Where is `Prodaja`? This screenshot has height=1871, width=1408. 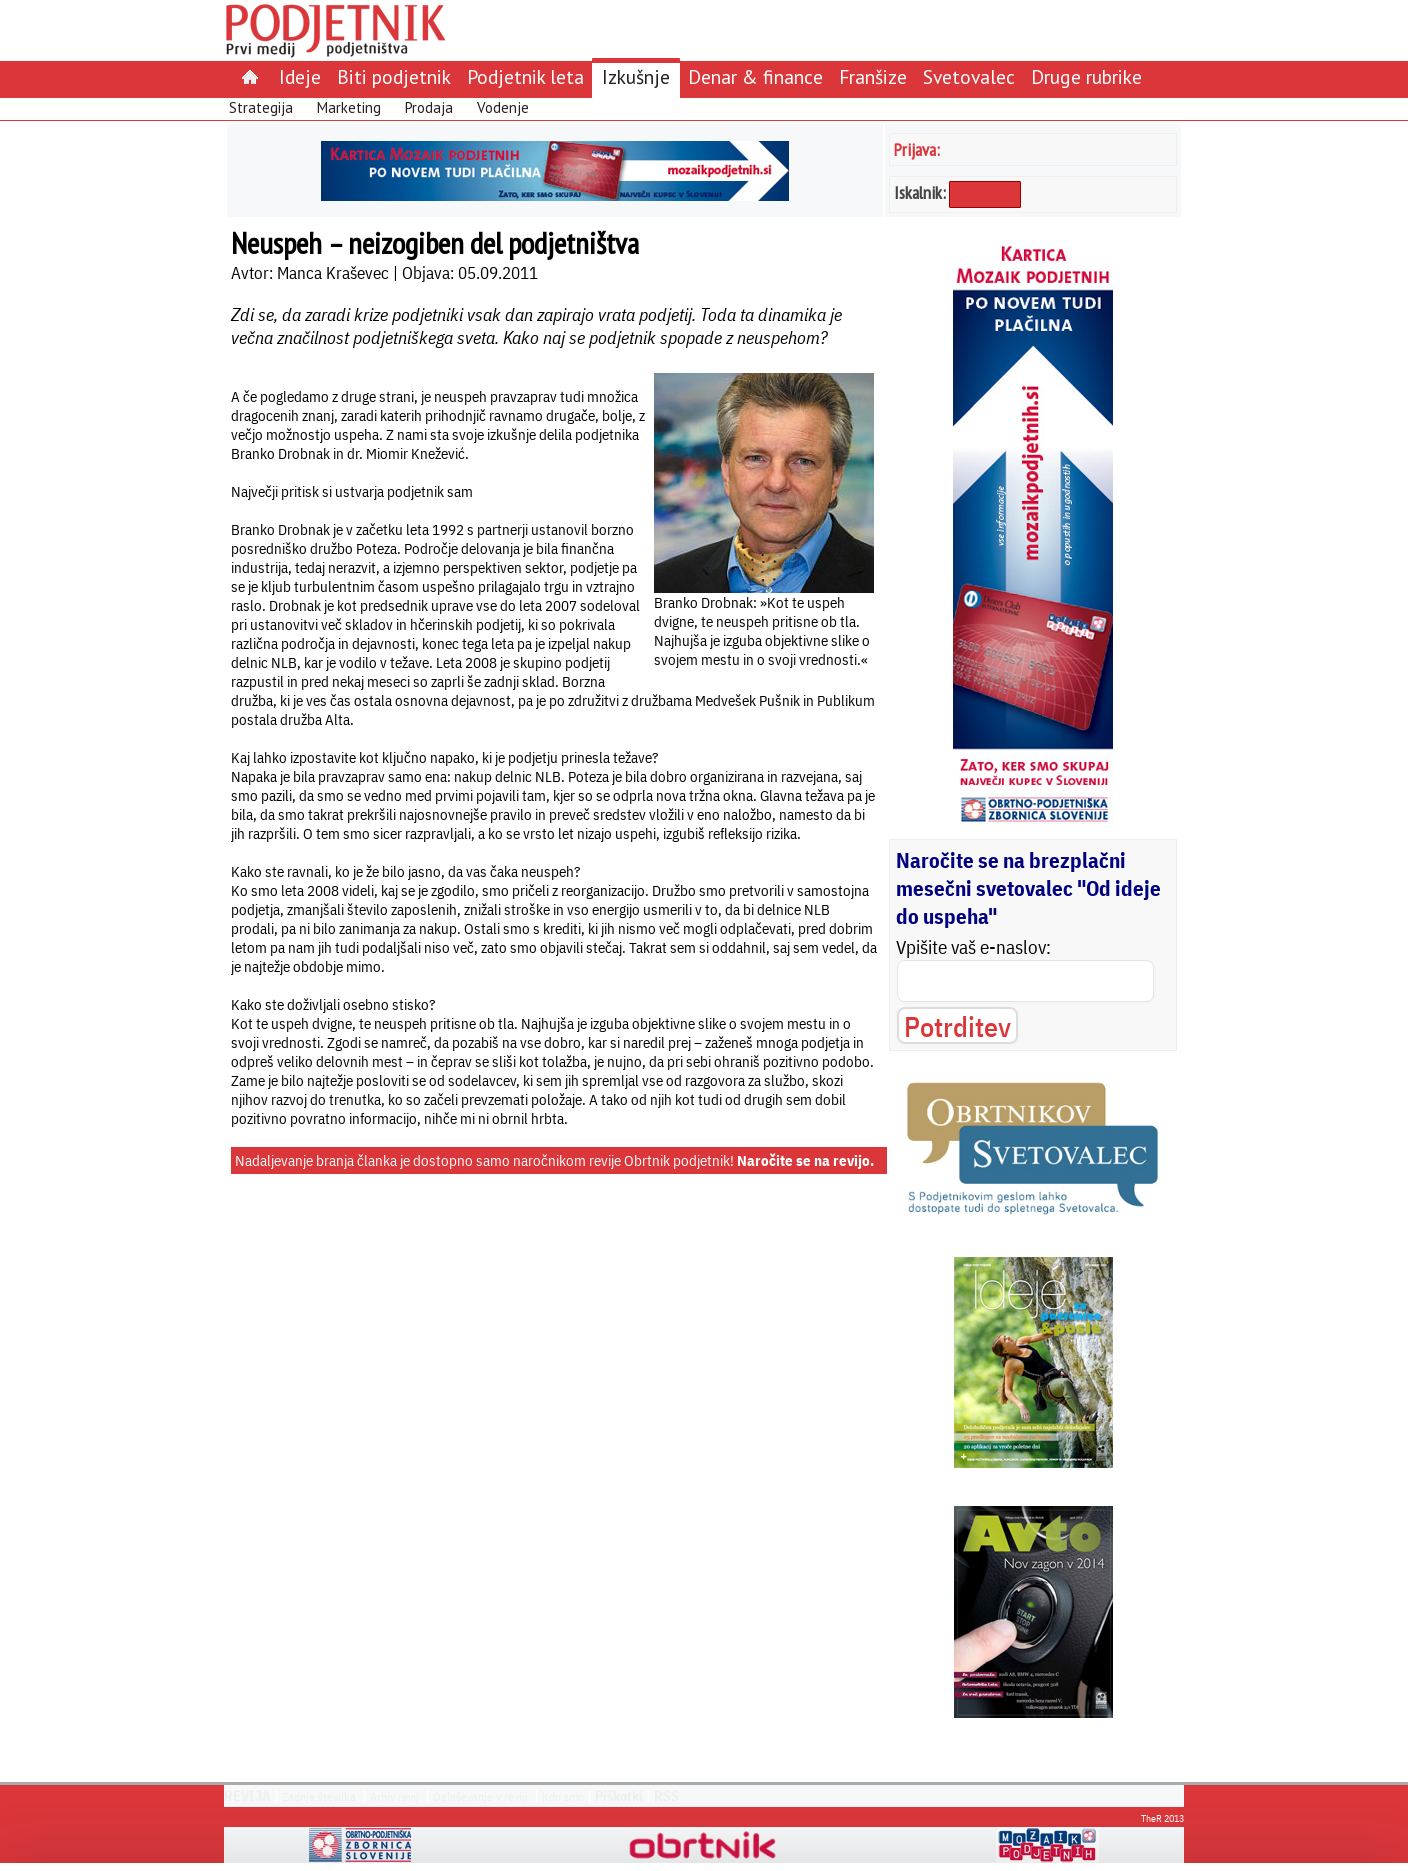
Prodaja is located at coordinates (429, 107).